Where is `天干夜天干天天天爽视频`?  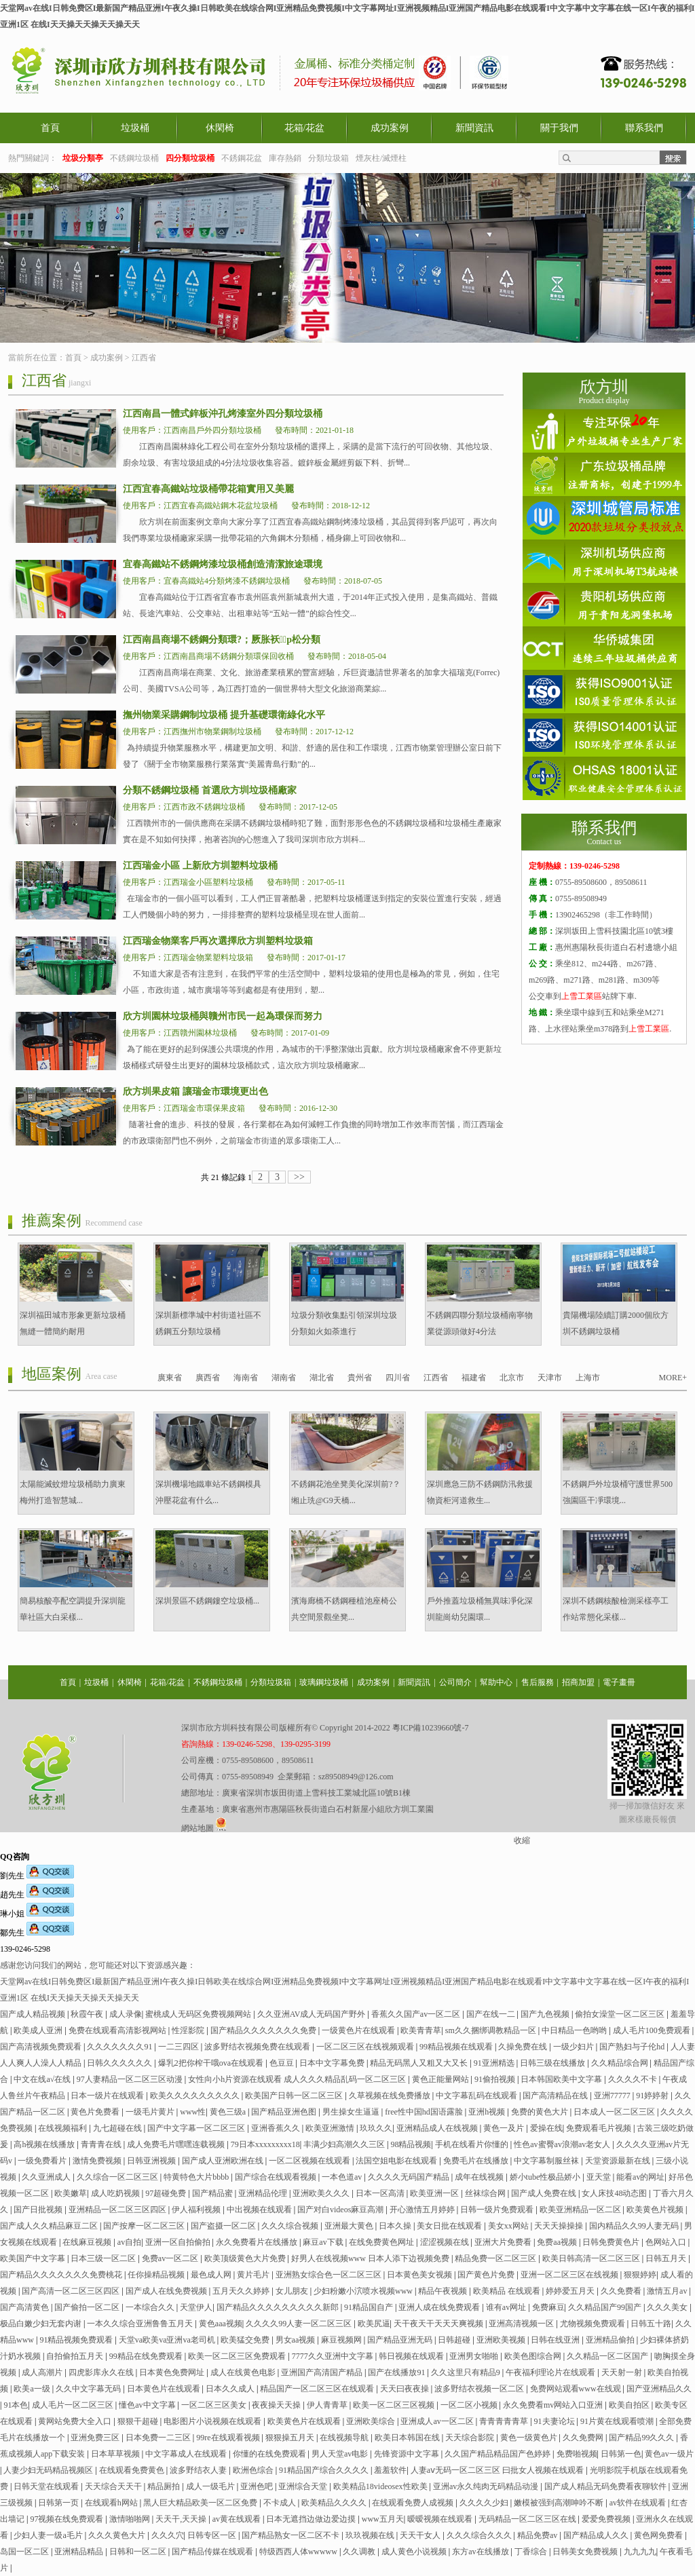 天干夜天干天天天爽视频 is located at coordinates (439, 2323).